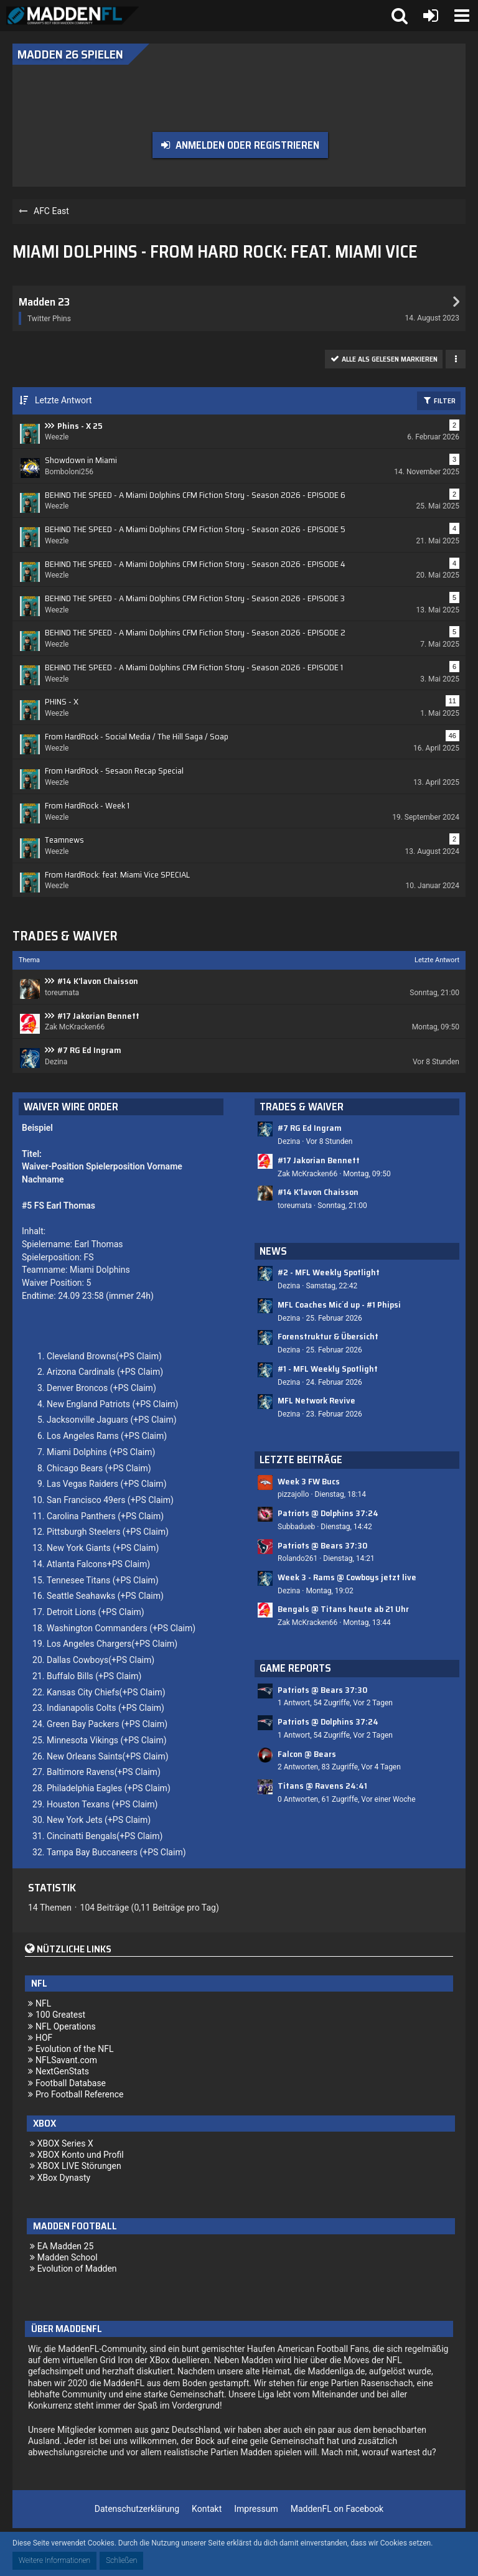  Describe the element at coordinates (343, 1609) in the screenshot. I see `Bengals @ Titans heute ab 21 Uhr` at that location.